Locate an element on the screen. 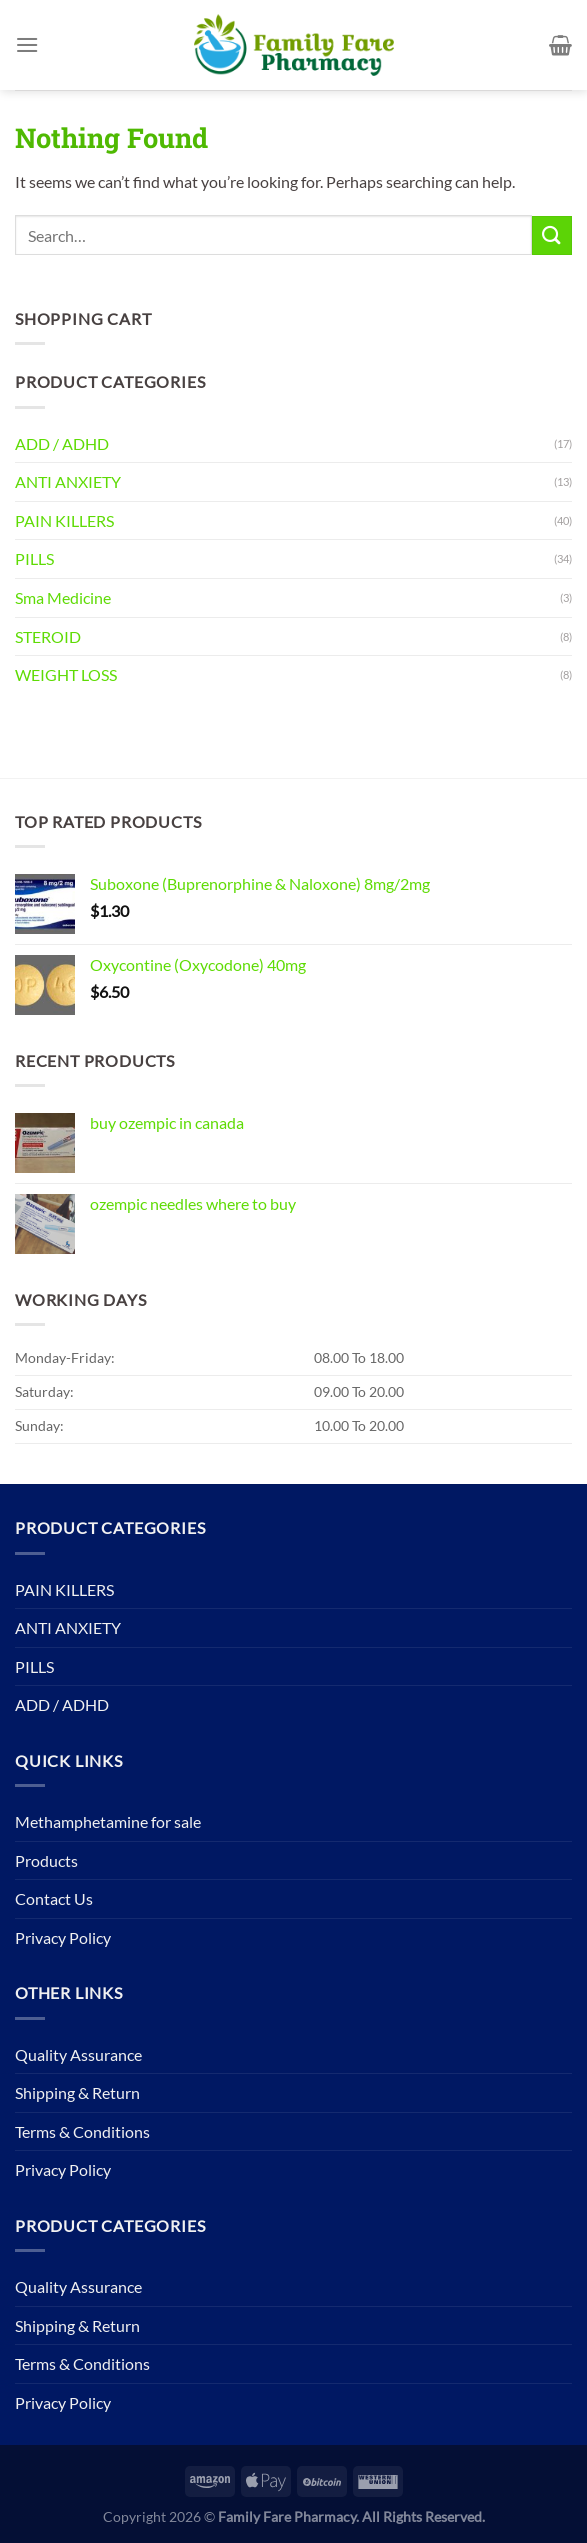 The image size is (587, 2543). Products is located at coordinates (46, 1860).